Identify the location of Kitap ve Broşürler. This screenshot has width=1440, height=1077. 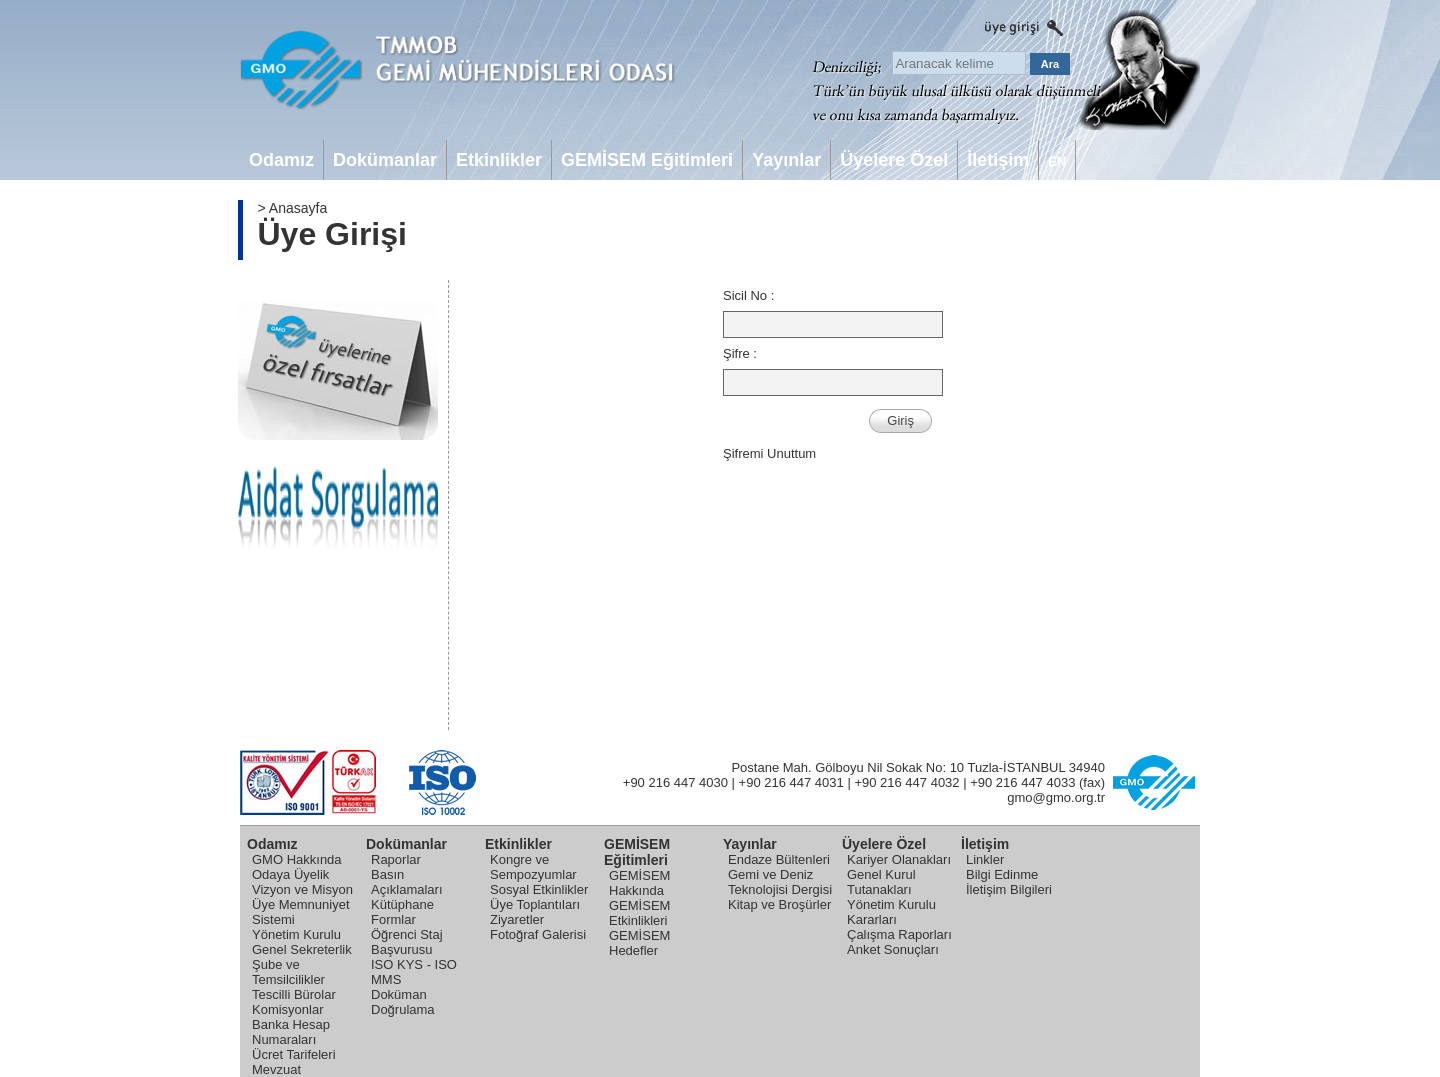
(779, 904).